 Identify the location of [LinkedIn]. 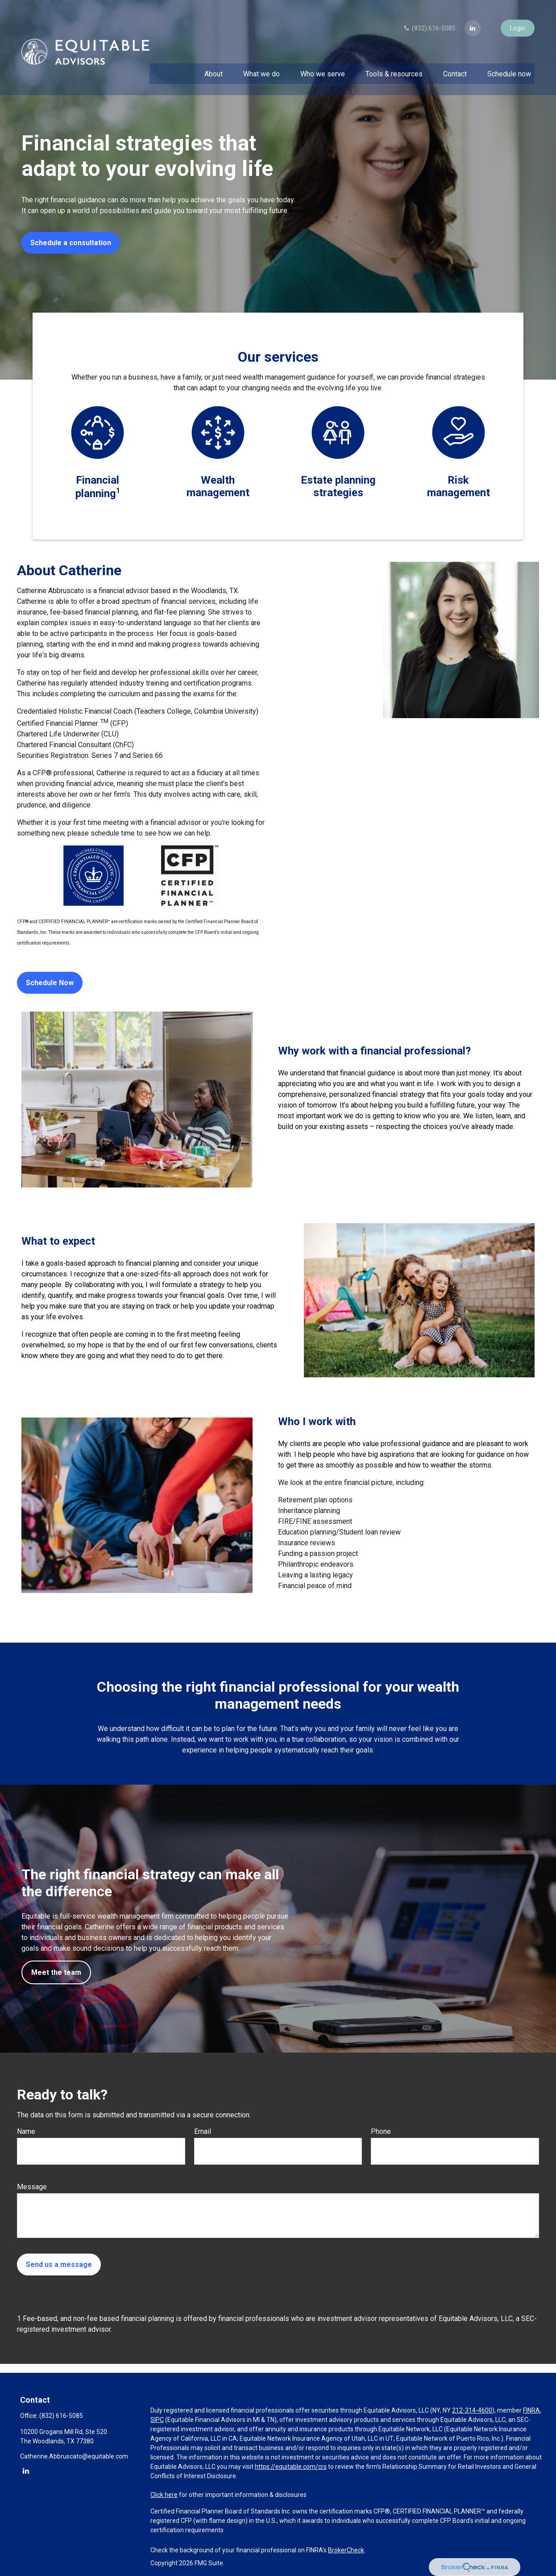
(473, 20).